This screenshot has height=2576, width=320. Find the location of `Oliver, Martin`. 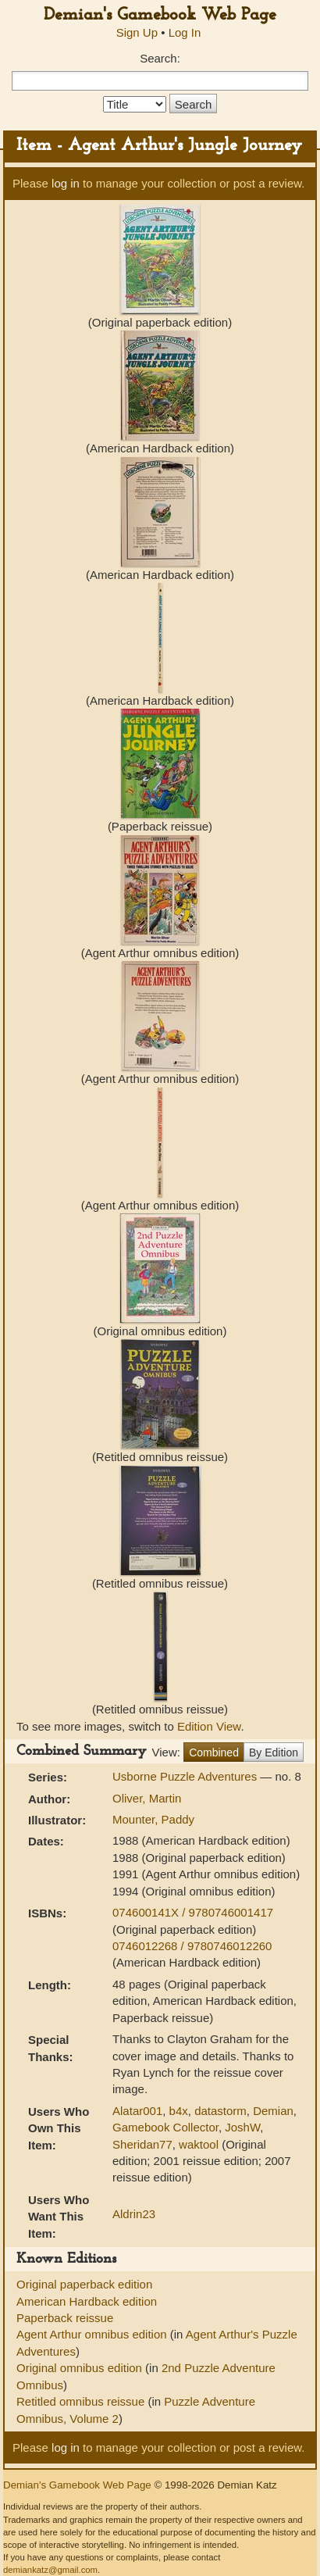

Oliver, Martin is located at coordinates (146, 1798).